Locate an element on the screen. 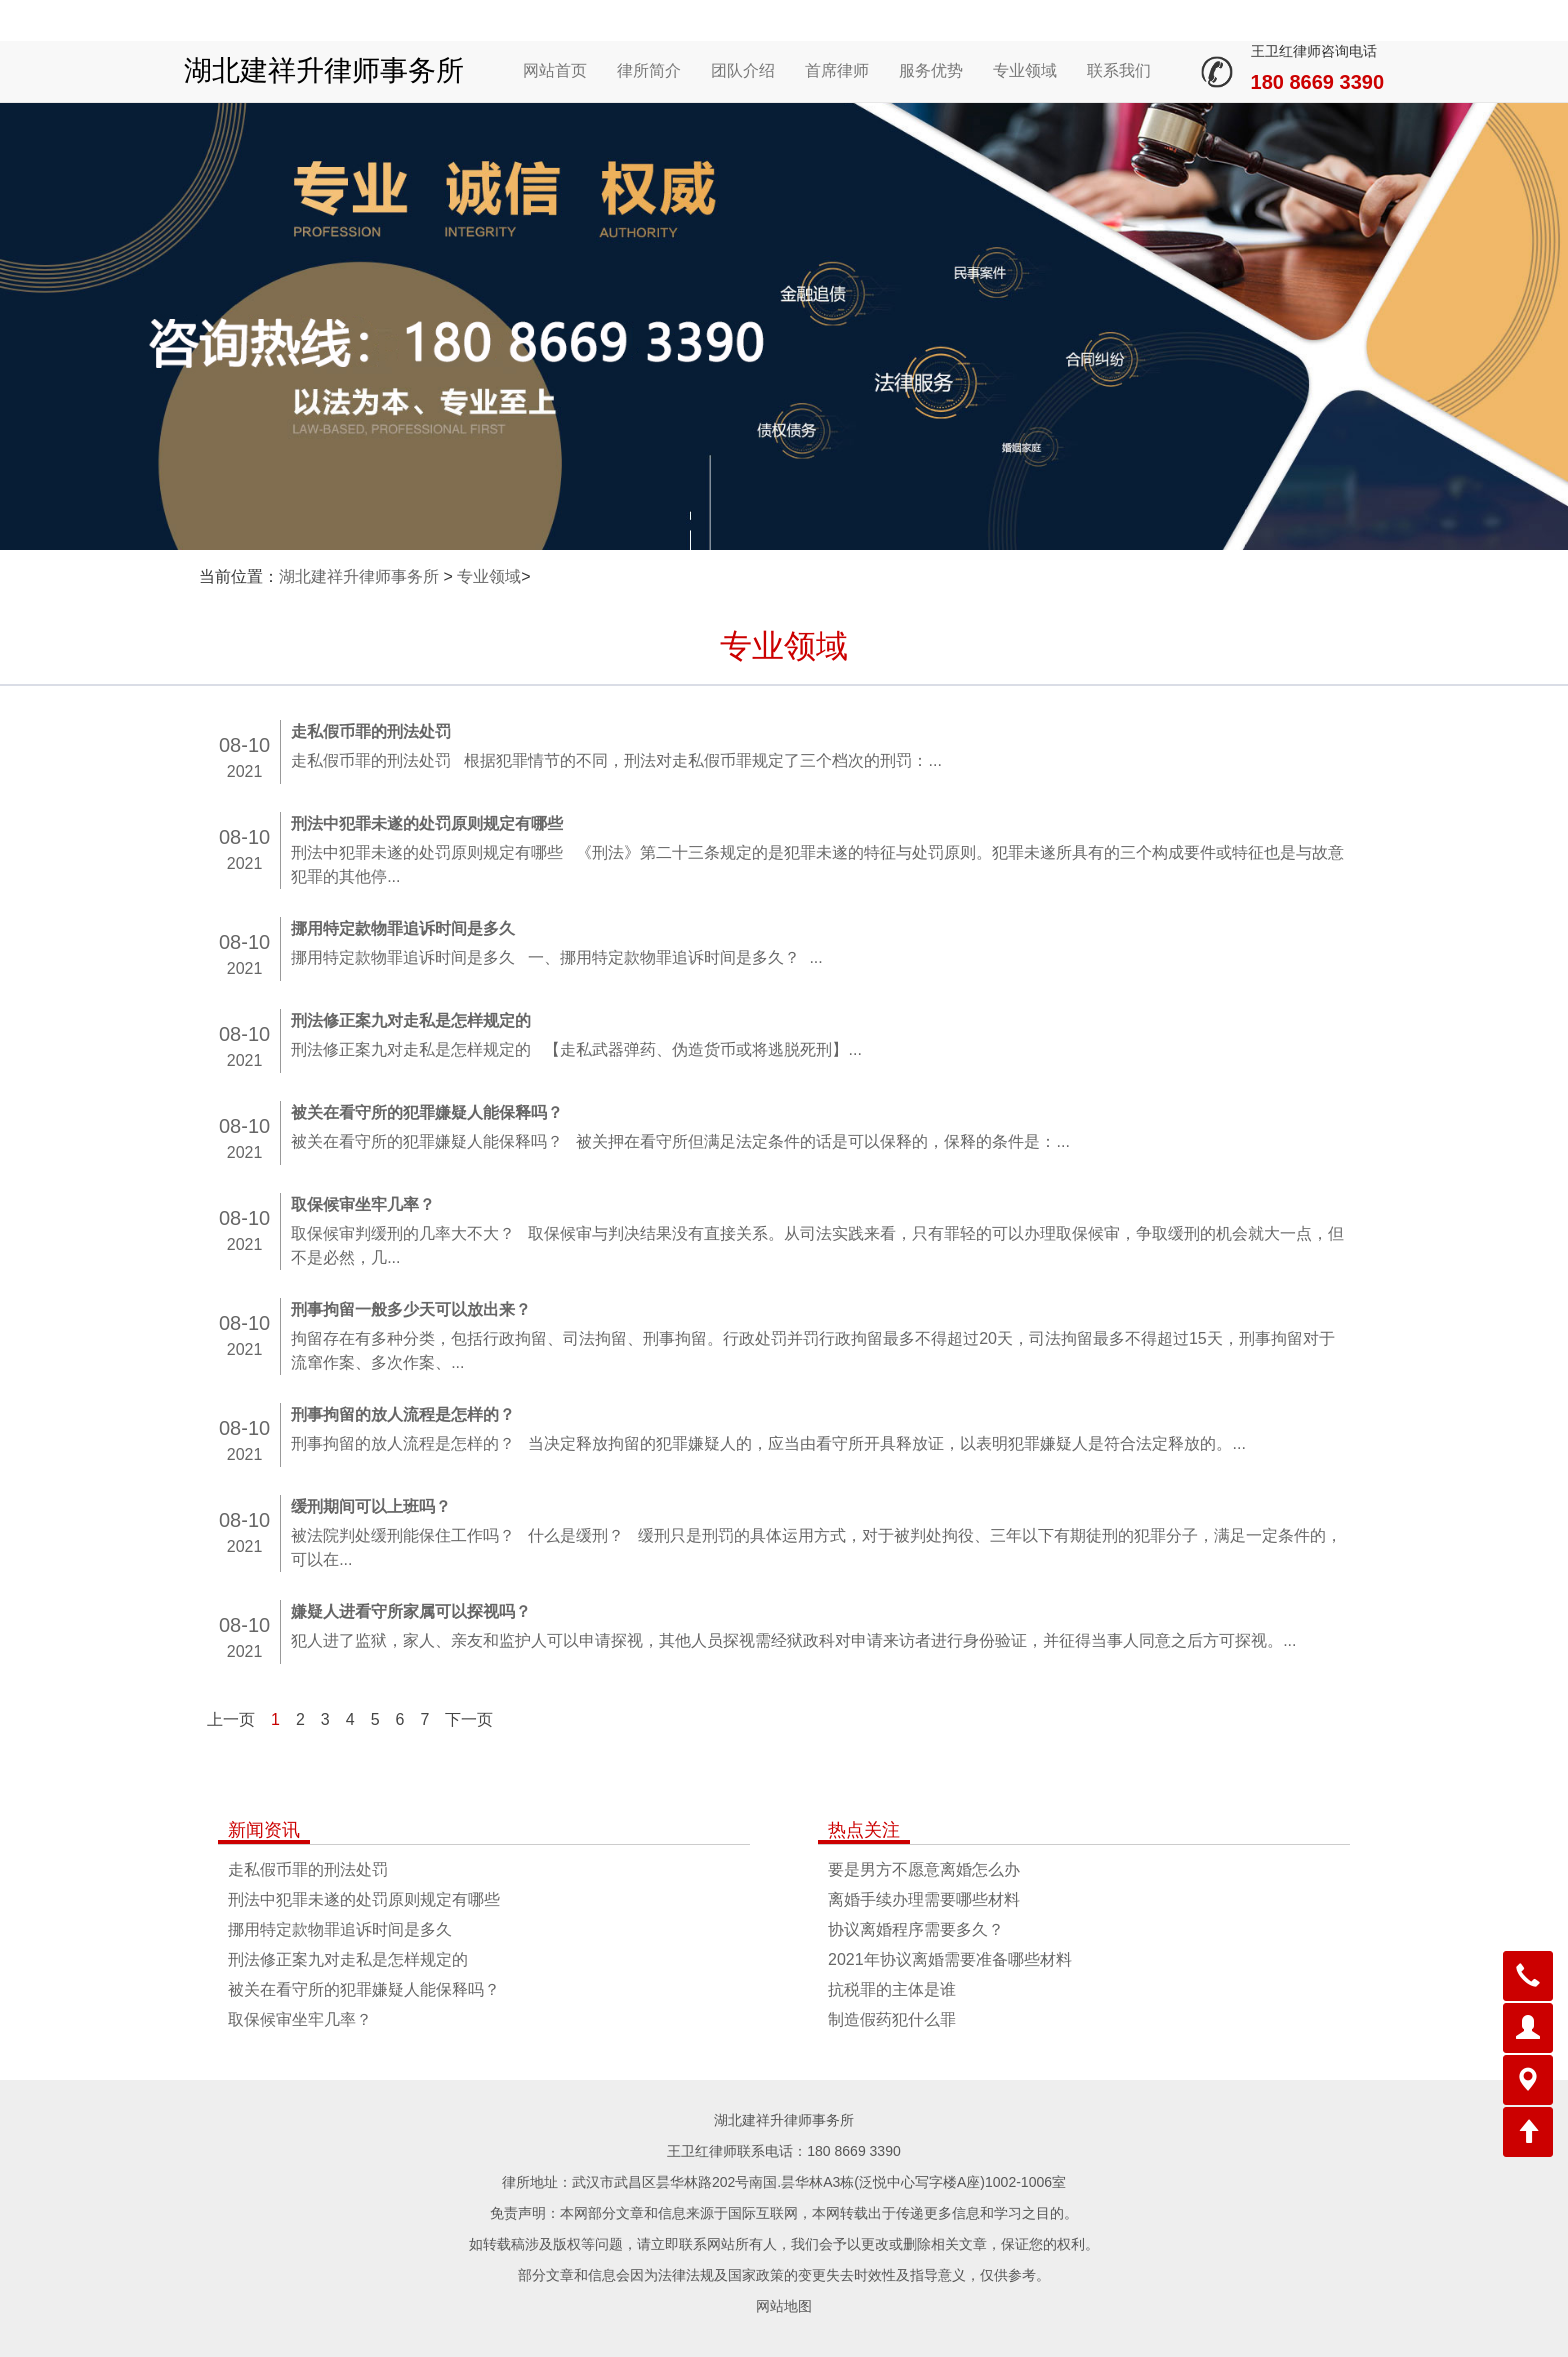 The height and width of the screenshot is (2357, 1568). 律所简介 is located at coordinates (649, 70).